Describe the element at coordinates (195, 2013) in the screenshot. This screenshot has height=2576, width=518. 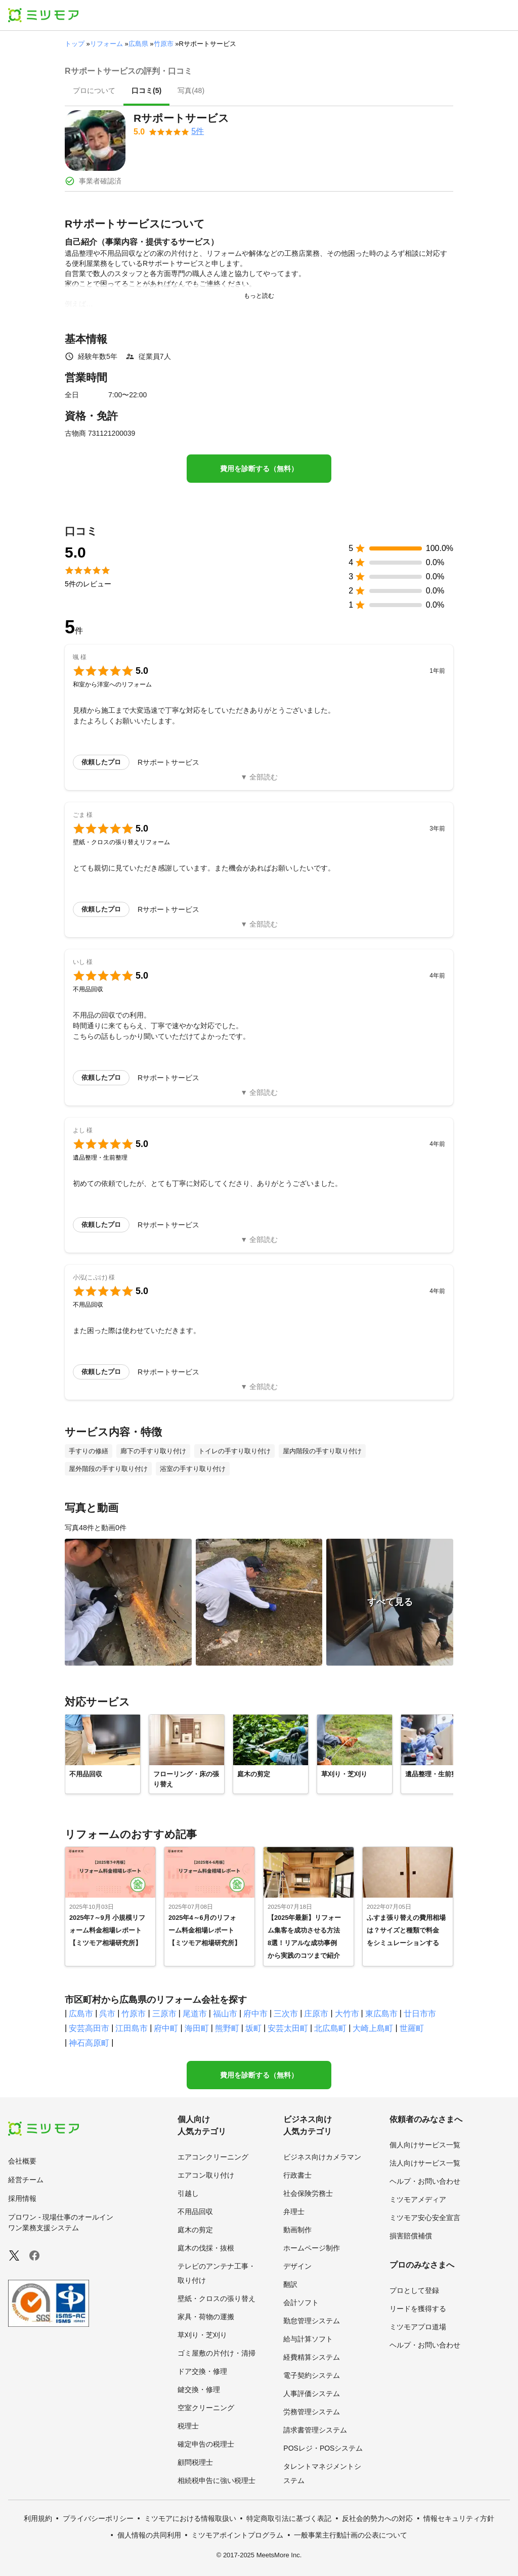
I see `尾道市` at that location.